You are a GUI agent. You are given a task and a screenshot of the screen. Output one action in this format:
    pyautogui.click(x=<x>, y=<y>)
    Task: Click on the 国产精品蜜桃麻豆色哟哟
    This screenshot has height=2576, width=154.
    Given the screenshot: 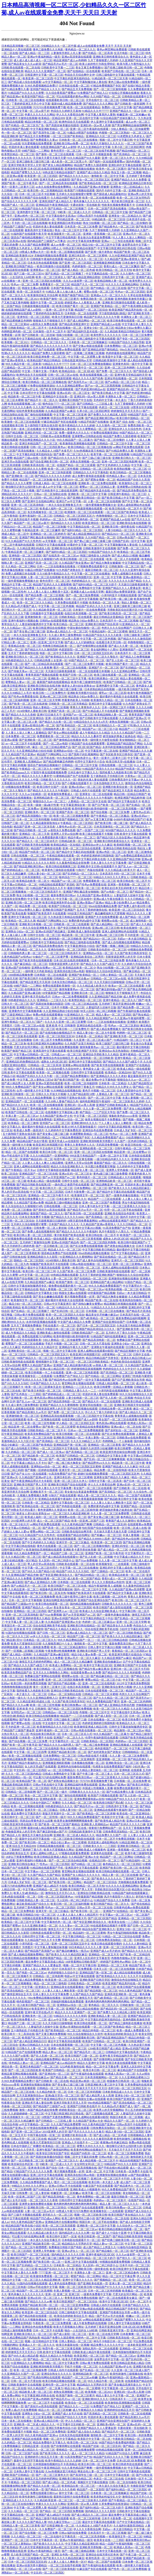 What is the action you would take?
    pyautogui.click(x=16, y=320)
    